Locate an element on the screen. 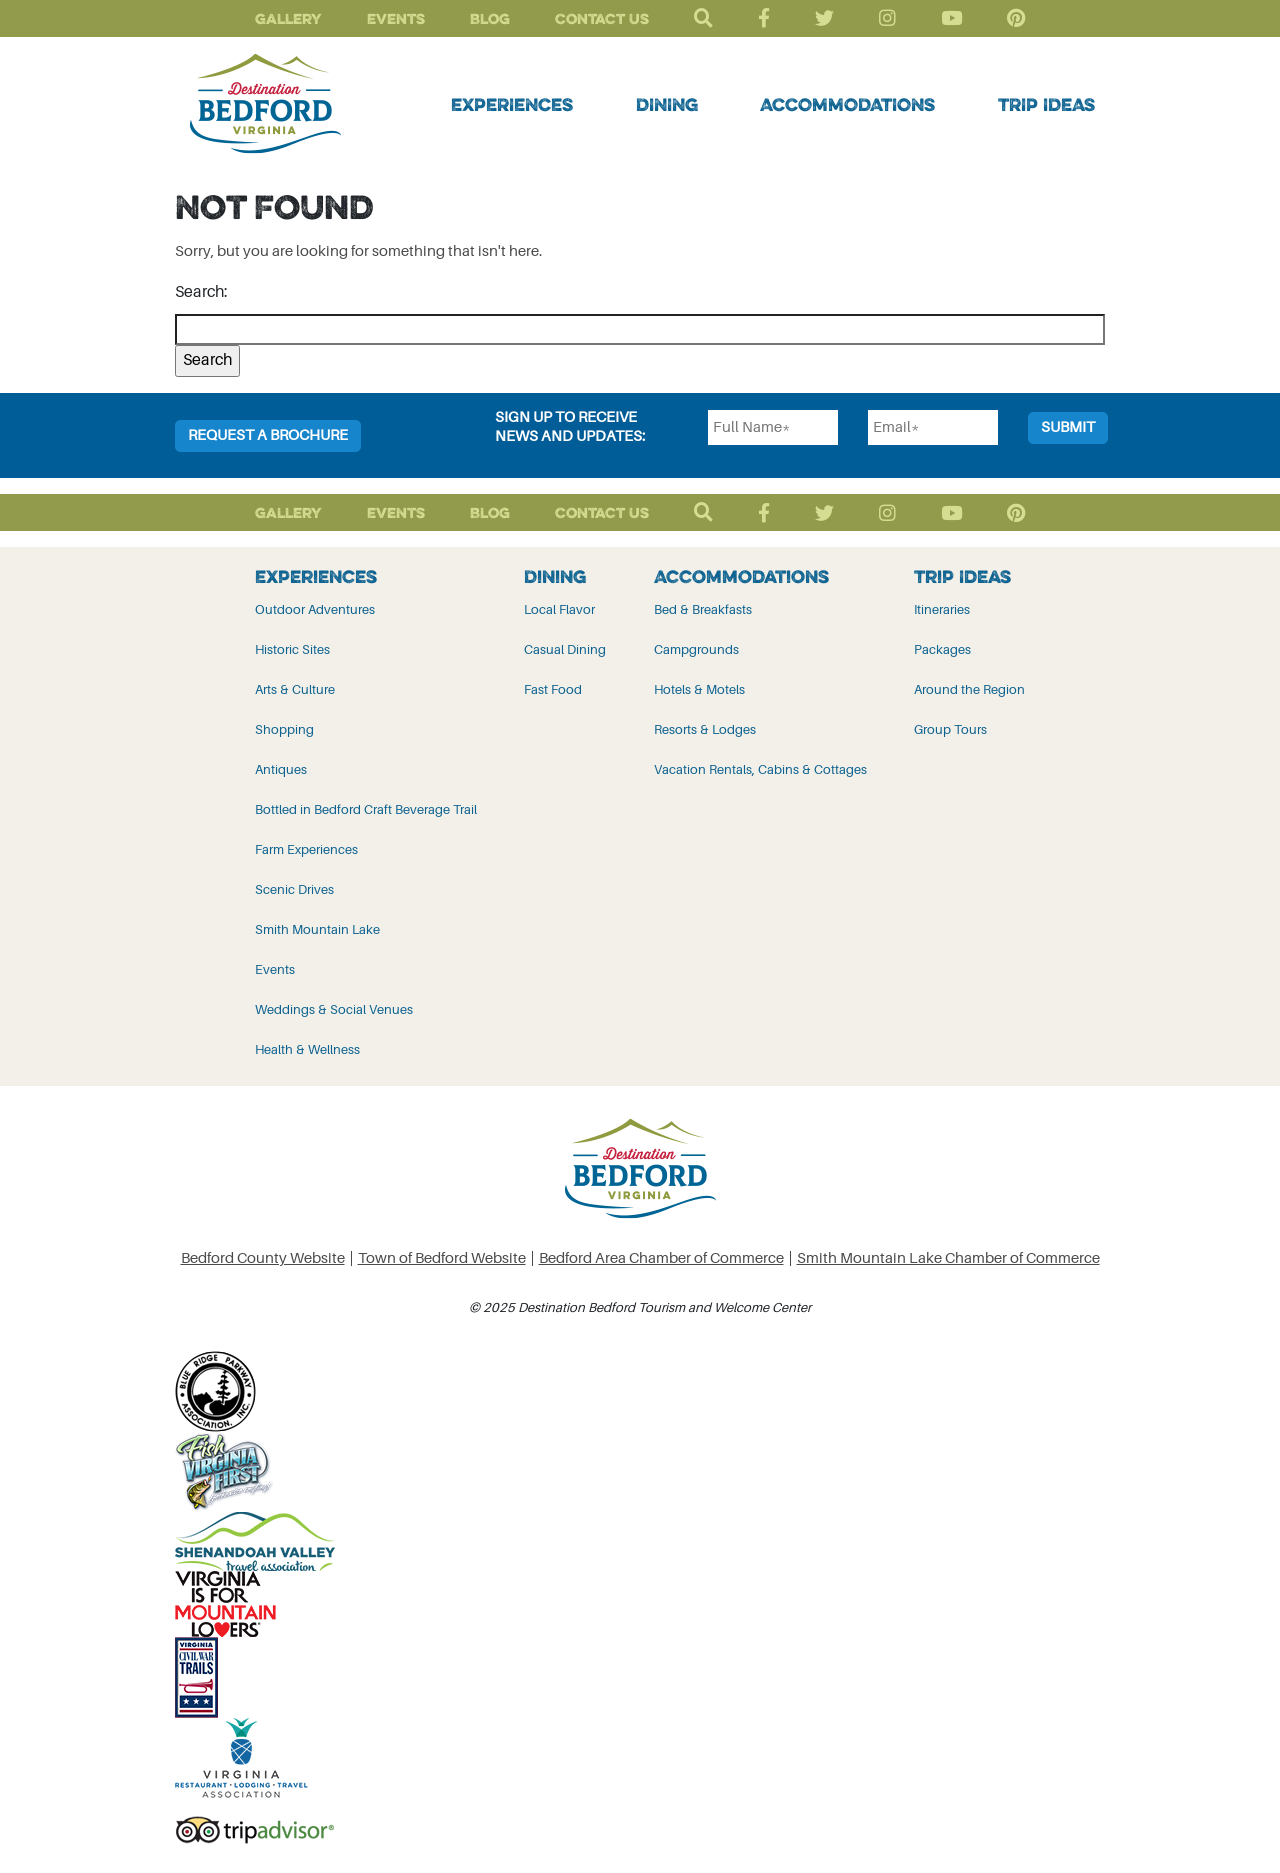 The image size is (1280, 1873). Outdoor Adventures is located at coordinates (315, 609).